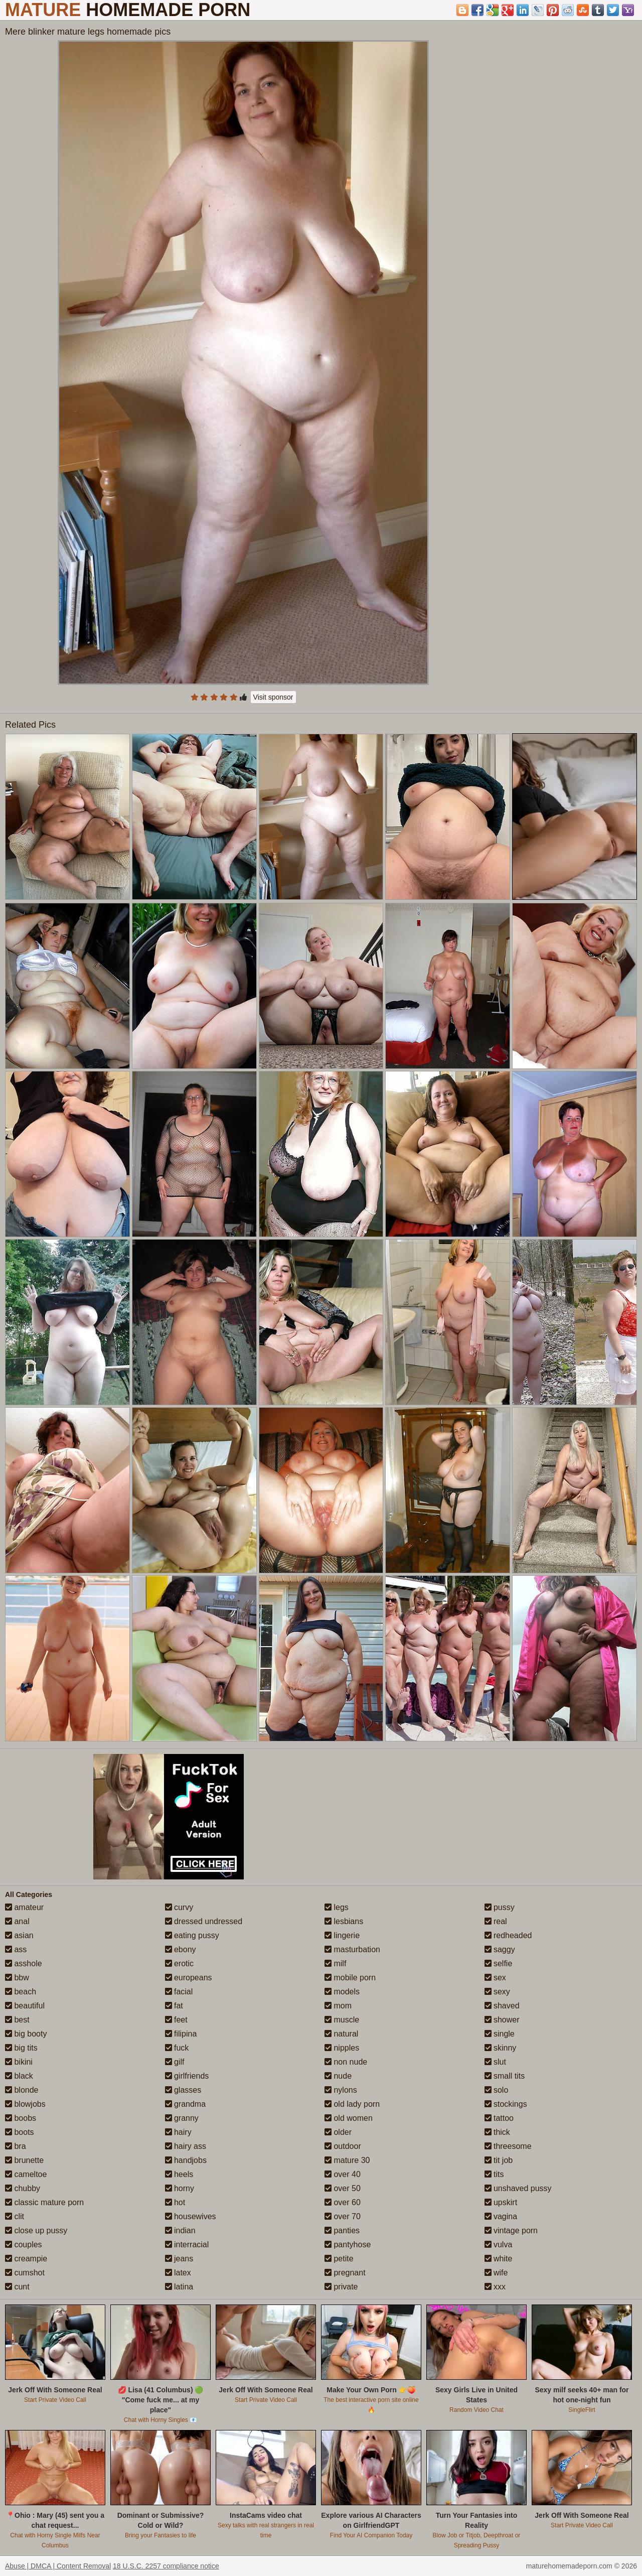 The width and height of the screenshot is (642, 2576). What do you see at coordinates (179, 2286) in the screenshot?
I see `latina` at bounding box center [179, 2286].